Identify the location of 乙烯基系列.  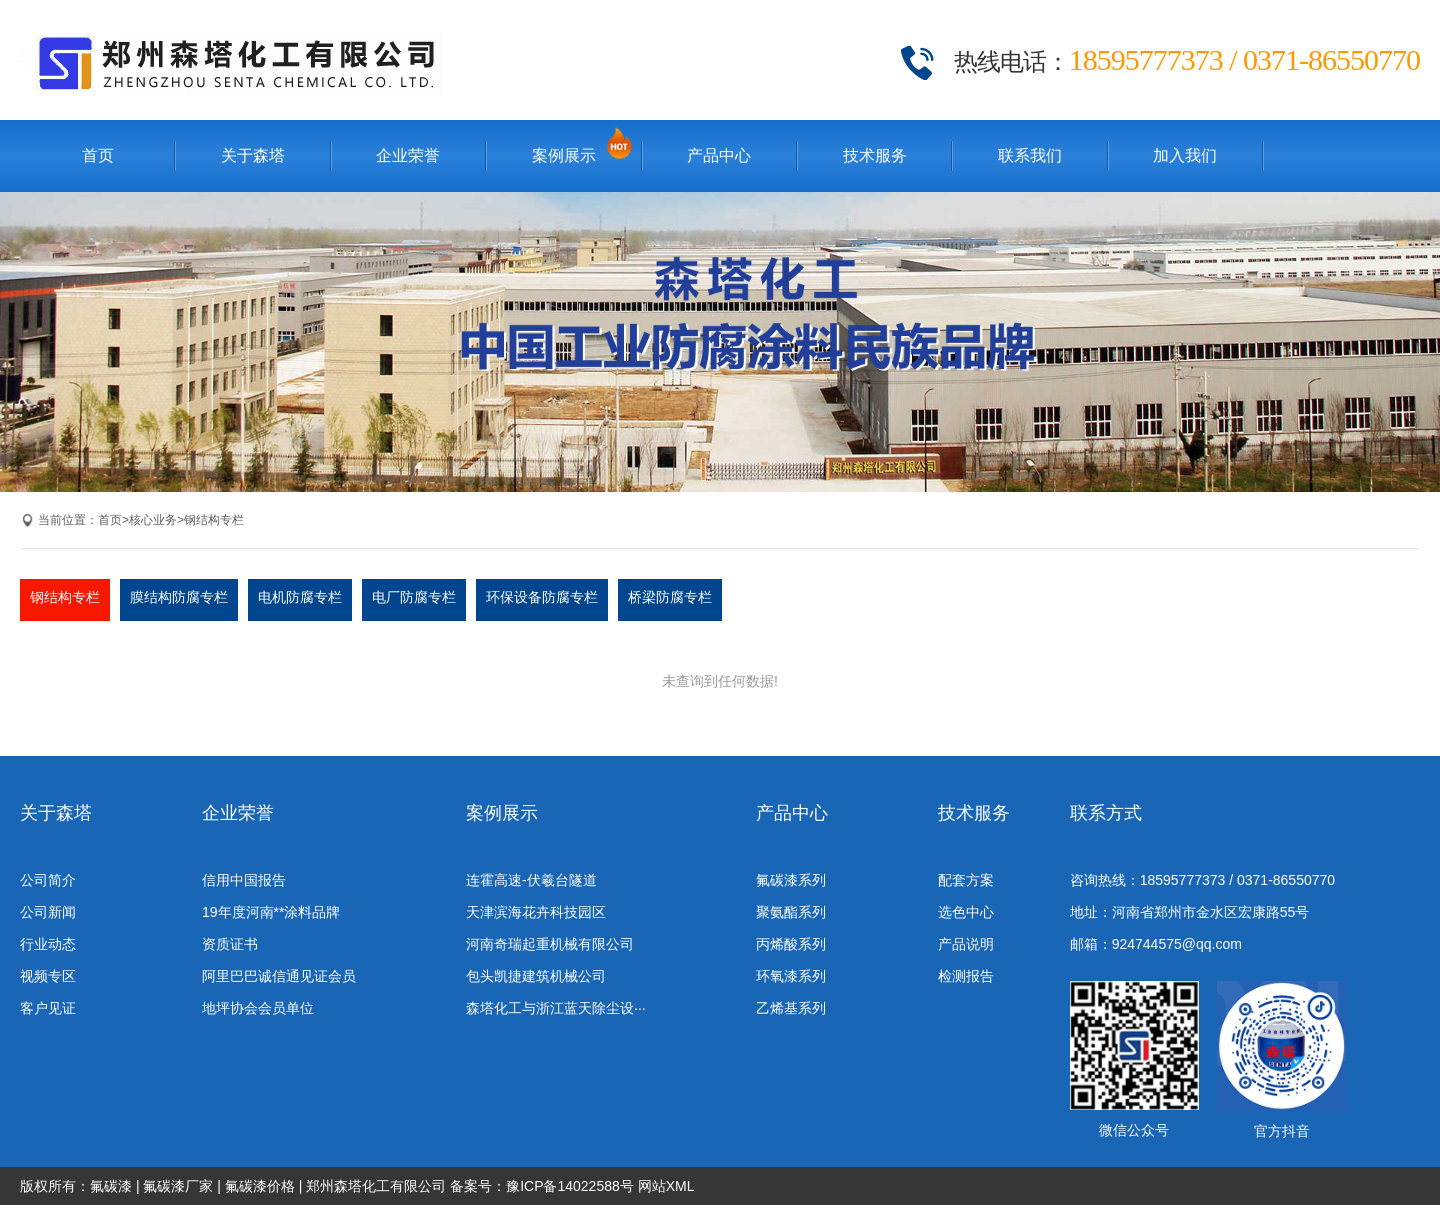
(791, 1008).